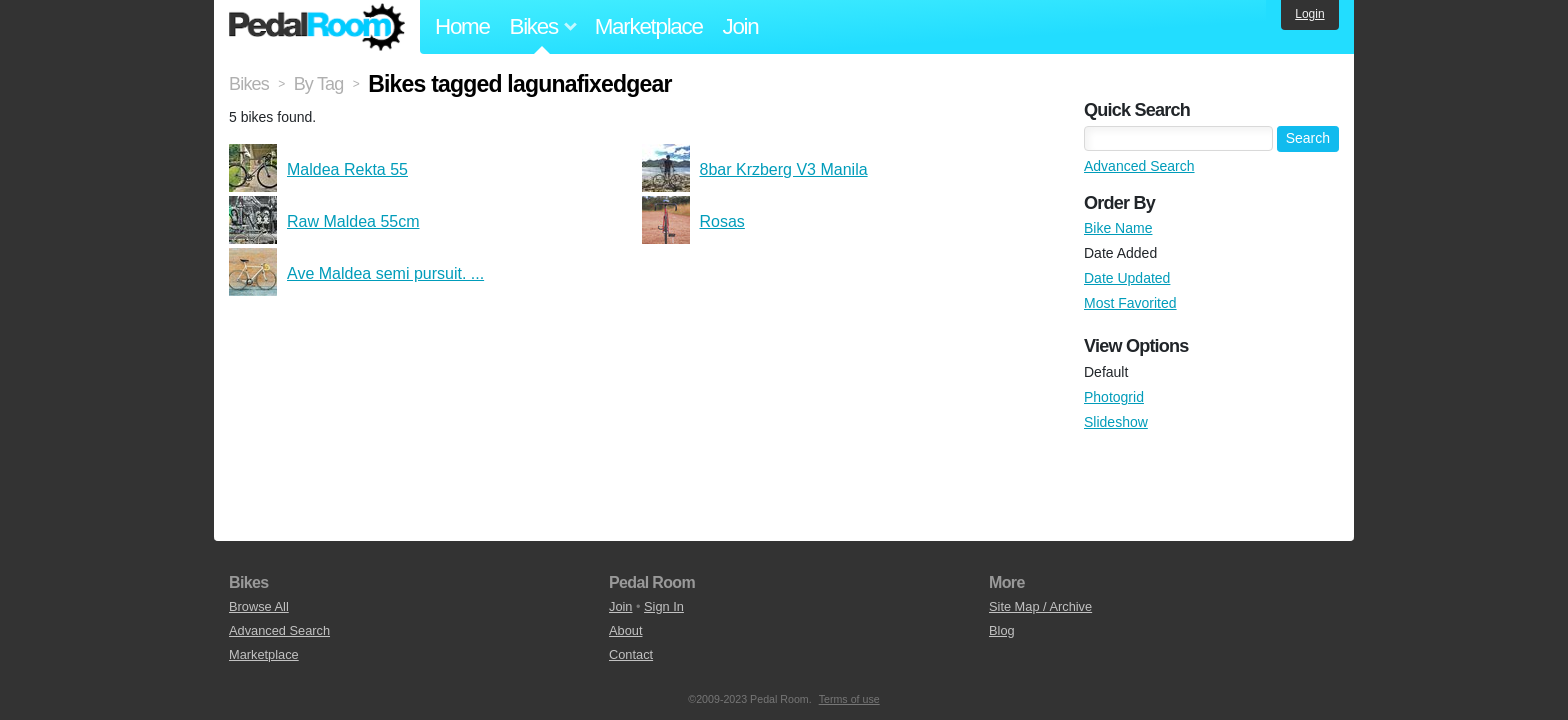 The height and width of the screenshot is (720, 1568). I want to click on Date Updated, so click(1127, 278).